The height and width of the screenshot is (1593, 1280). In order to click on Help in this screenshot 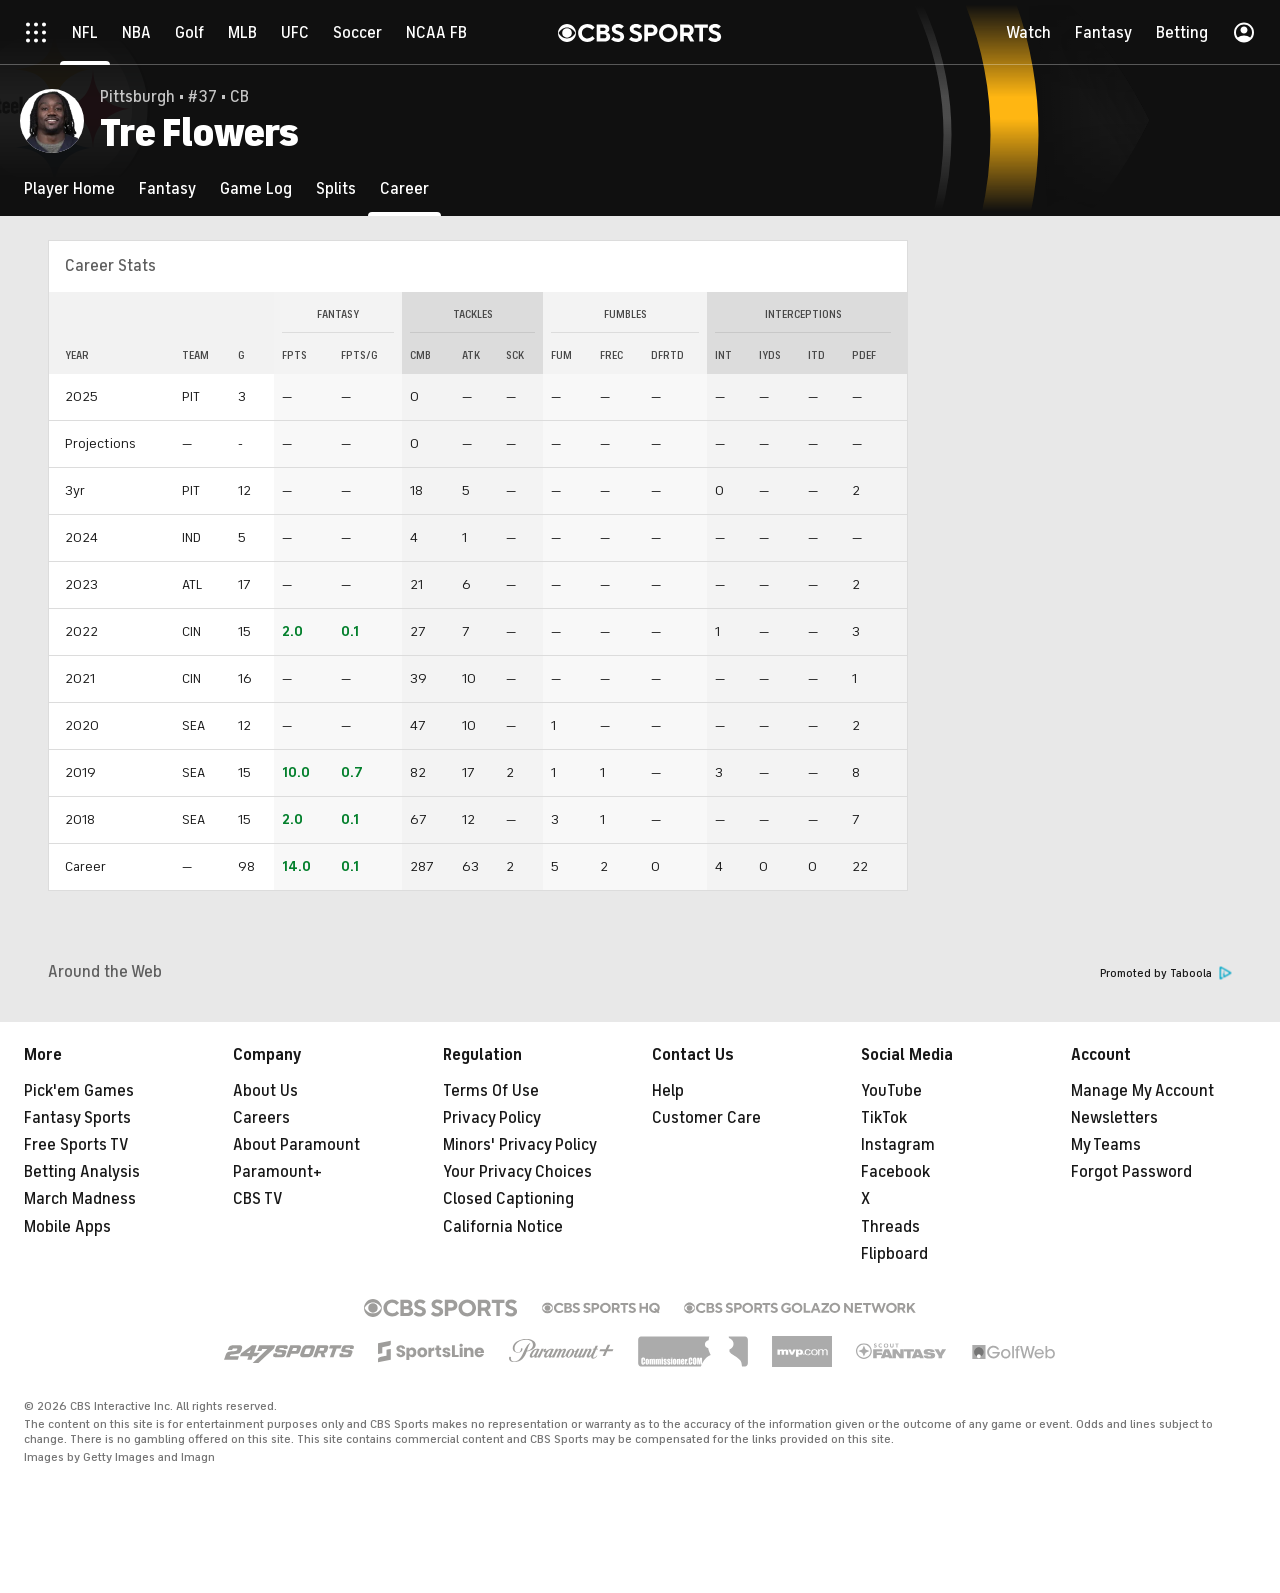, I will do `click(668, 1091)`.